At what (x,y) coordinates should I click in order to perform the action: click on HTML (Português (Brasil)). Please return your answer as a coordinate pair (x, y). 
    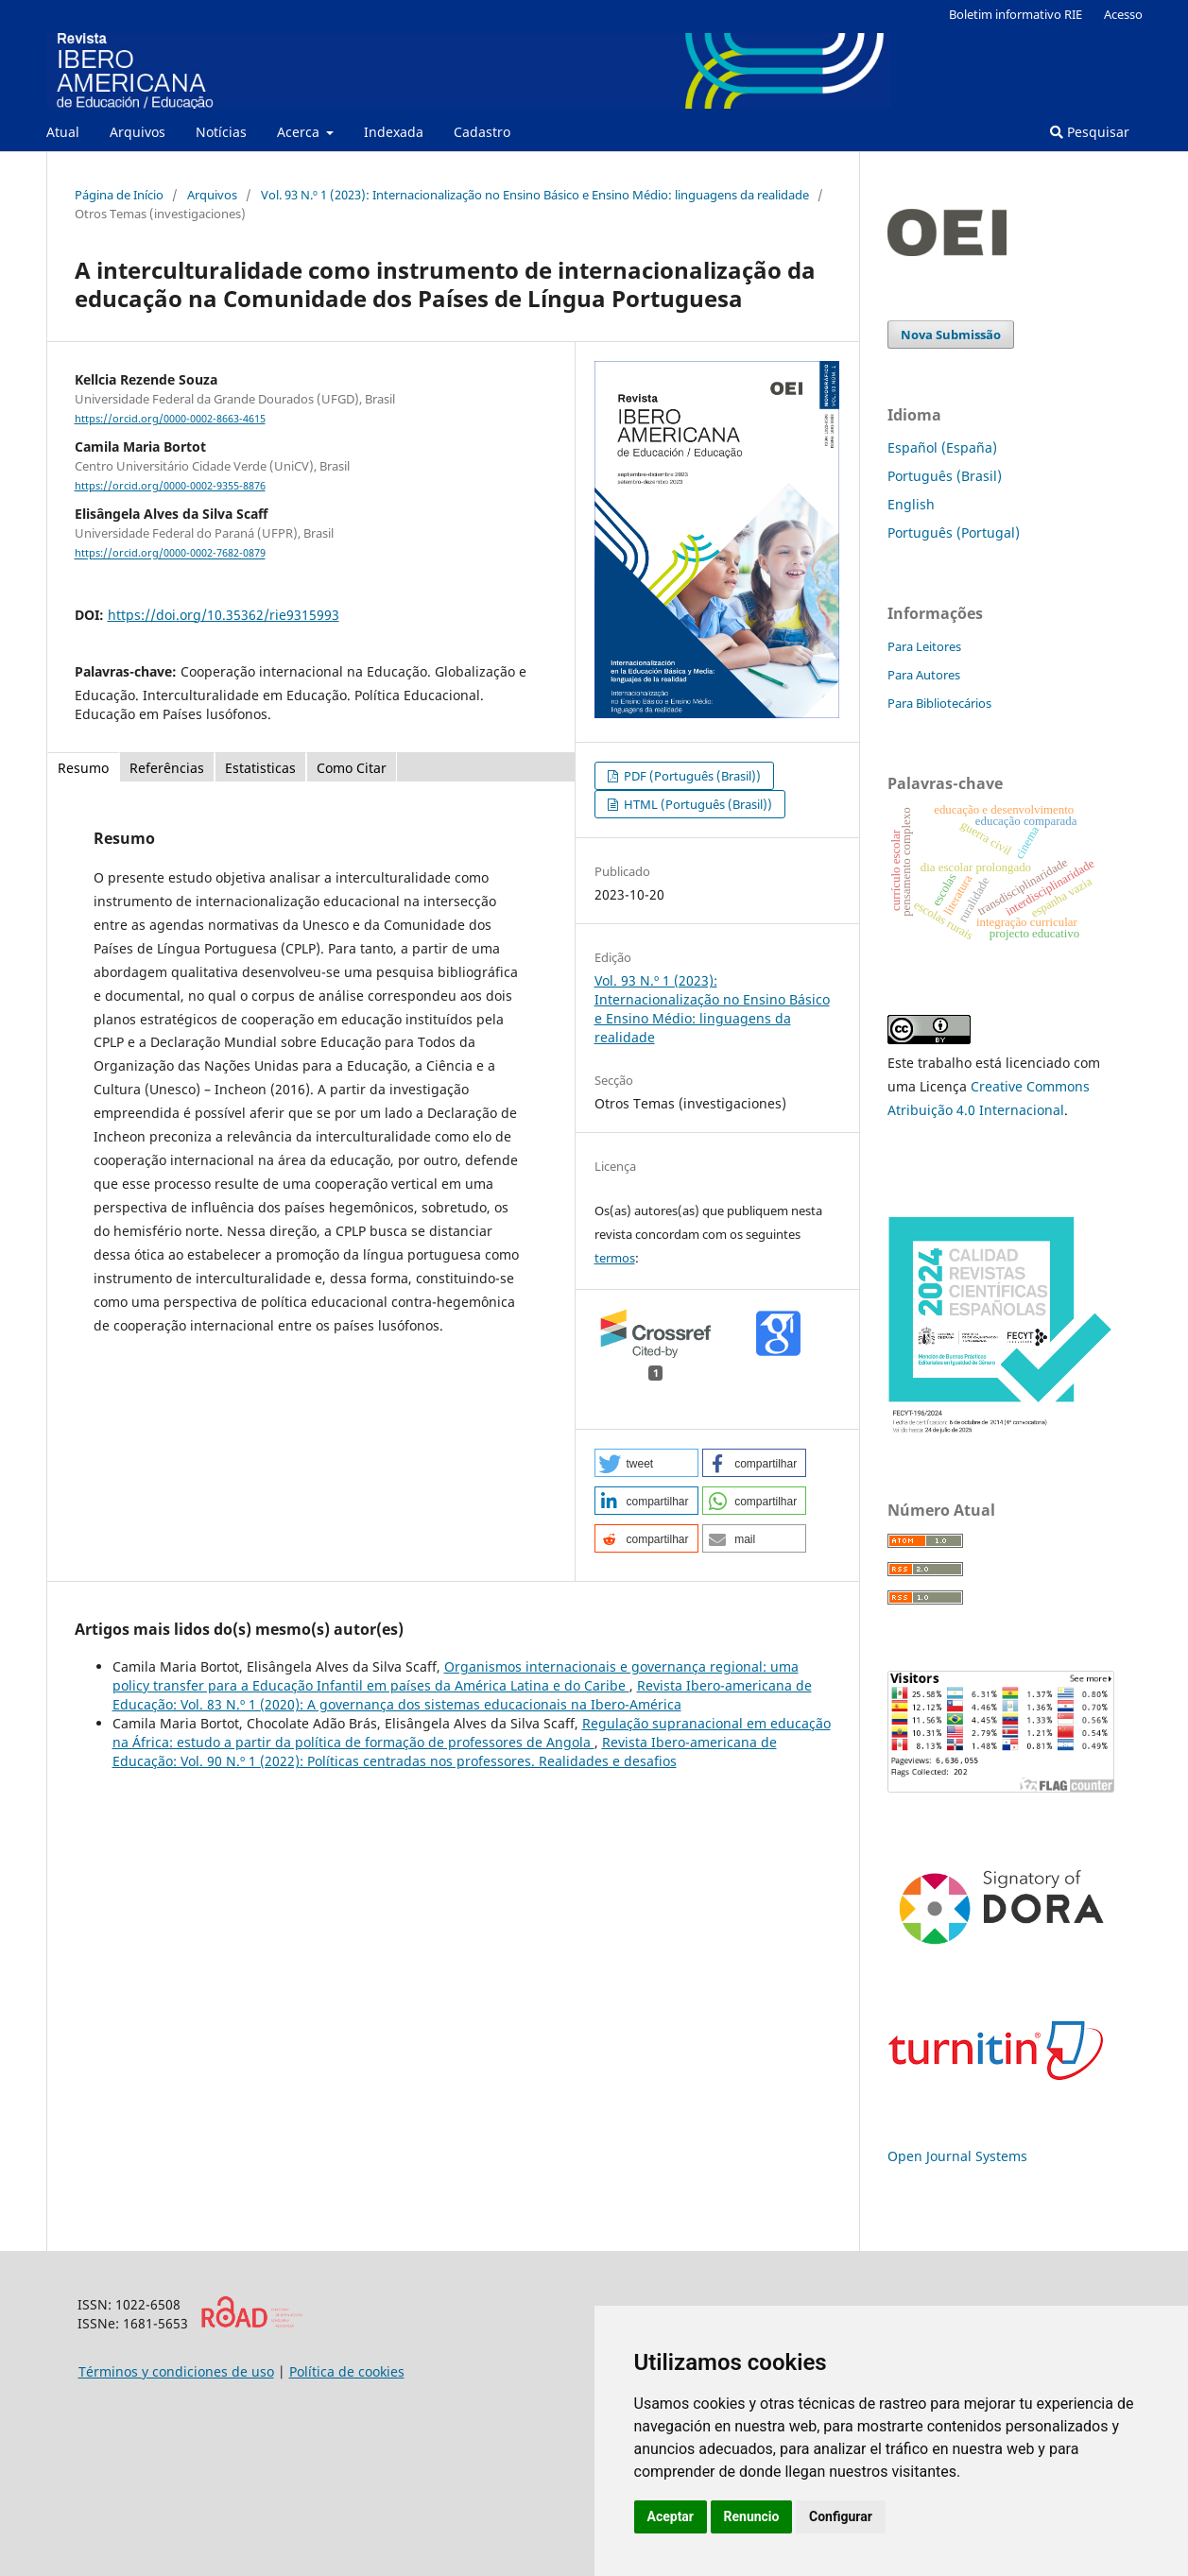
    Looking at the image, I should click on (696, 804).